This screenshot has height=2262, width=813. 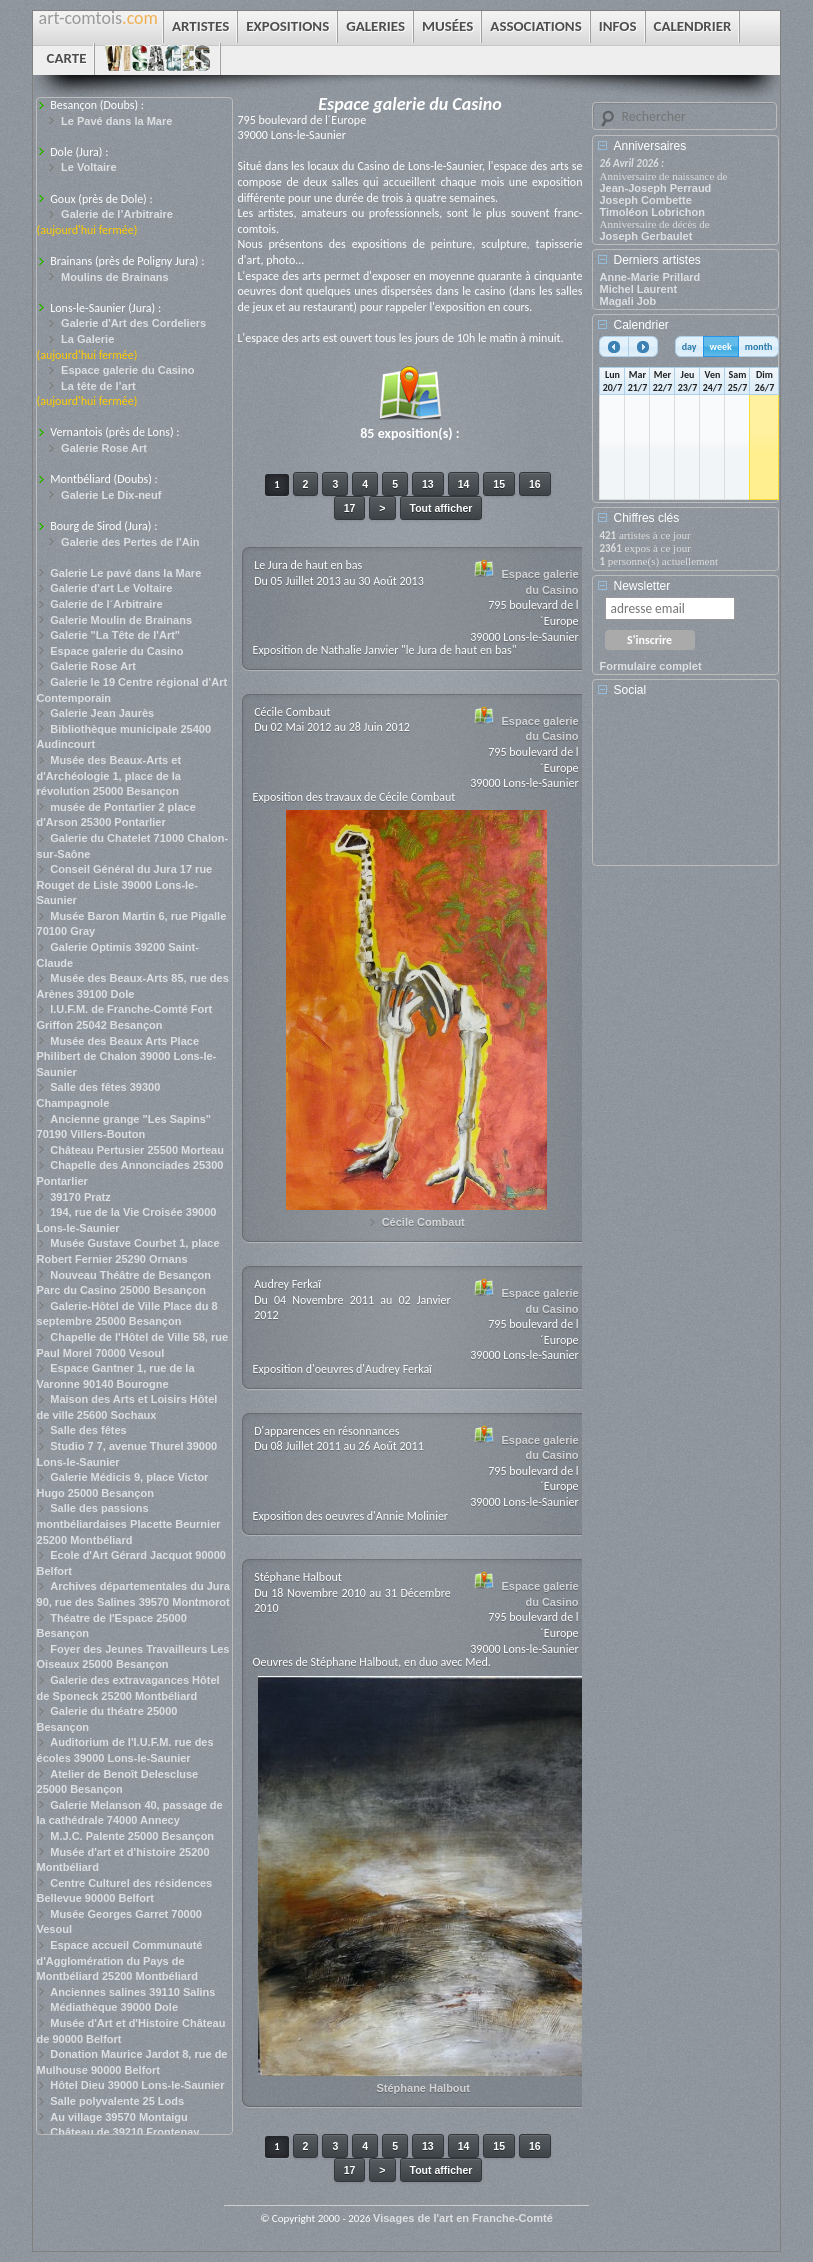 What do you see at coordinates (116, 121) in the screenshot?
I see `Le Pavé dans la Mare` at bounding box center [116, 121].